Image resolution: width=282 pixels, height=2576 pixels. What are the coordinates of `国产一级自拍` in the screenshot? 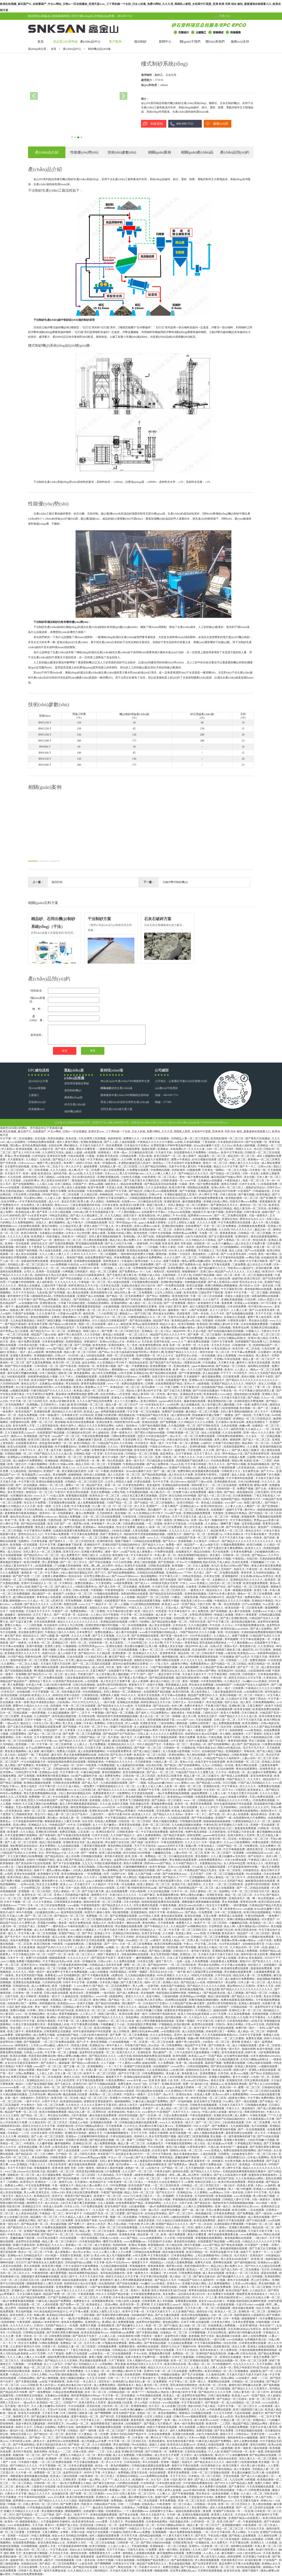 It's located at (243, 1415).